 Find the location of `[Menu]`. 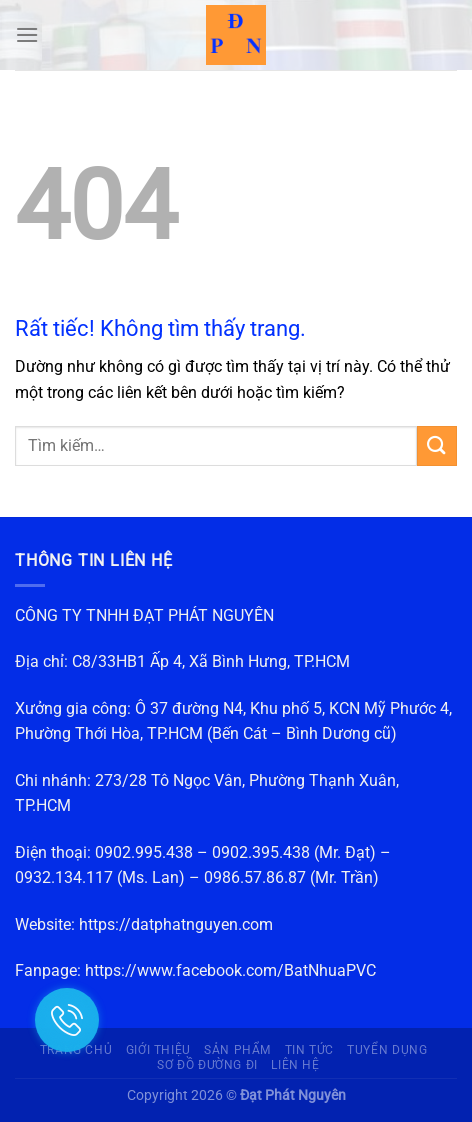

[Menu] is located at coordinates (27, 34).